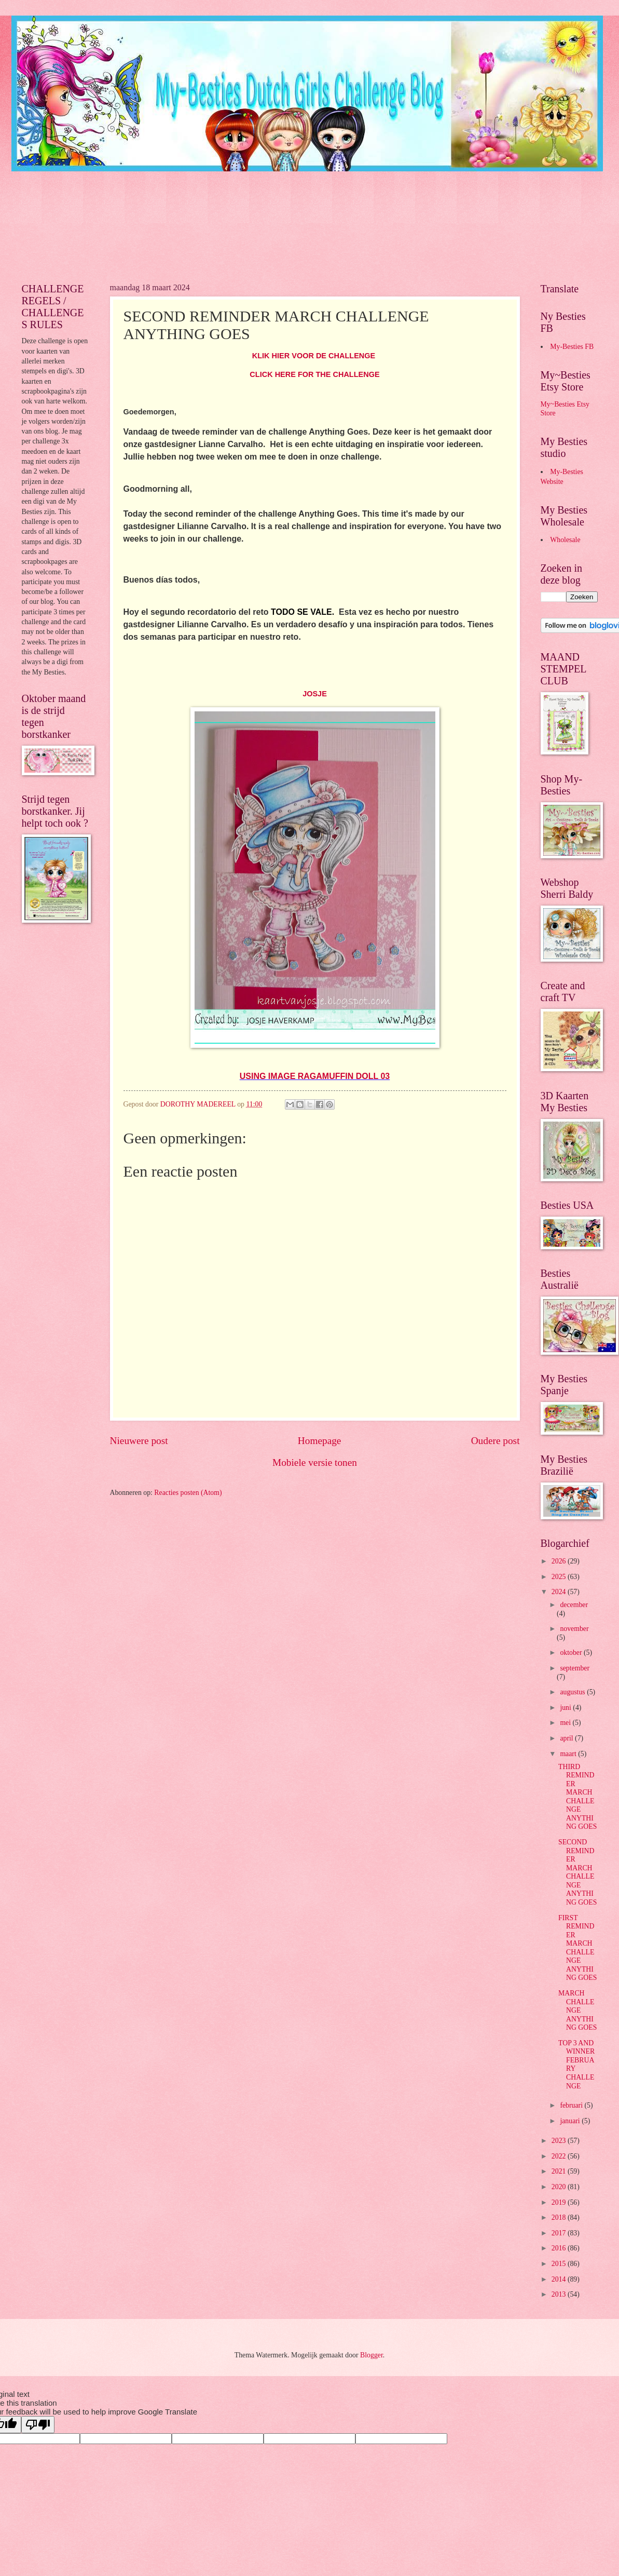 The height and width of the screenshot is (2576, 619). Describe the element at coordinates (314, 1462) in the screenshot. I see `Mobiele versie tonen` at that location.